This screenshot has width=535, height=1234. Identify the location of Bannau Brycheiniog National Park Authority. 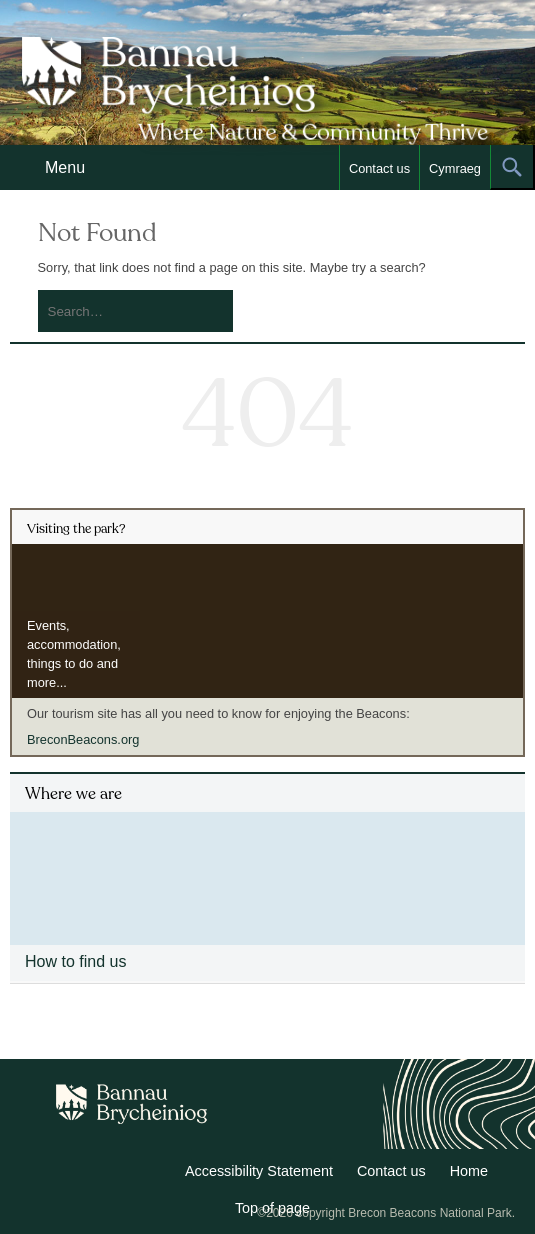
(264, 90).